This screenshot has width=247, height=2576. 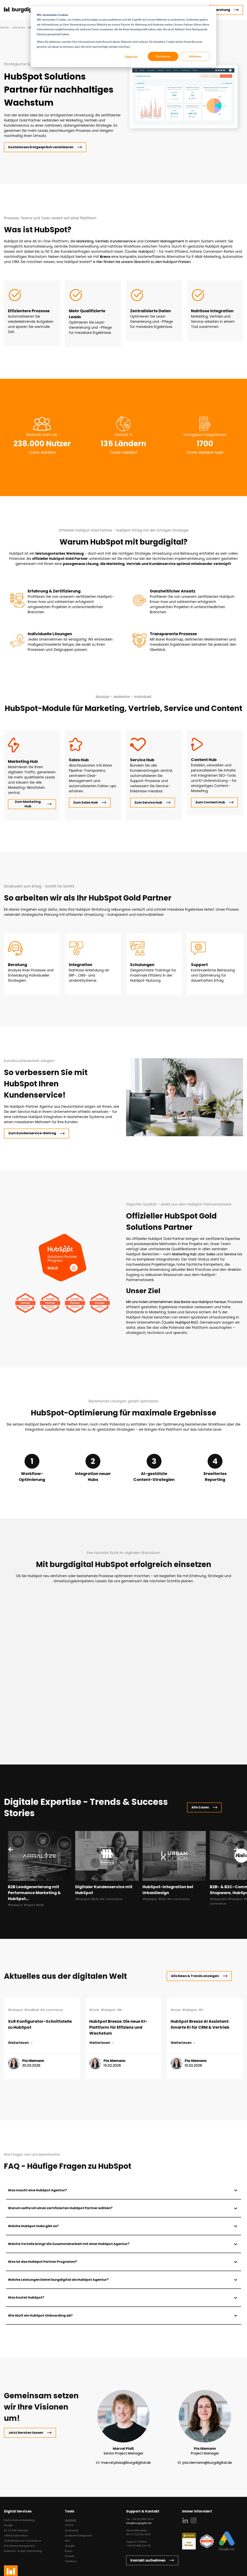 I want to click on Ablehnen, so click(x=195, y=56).